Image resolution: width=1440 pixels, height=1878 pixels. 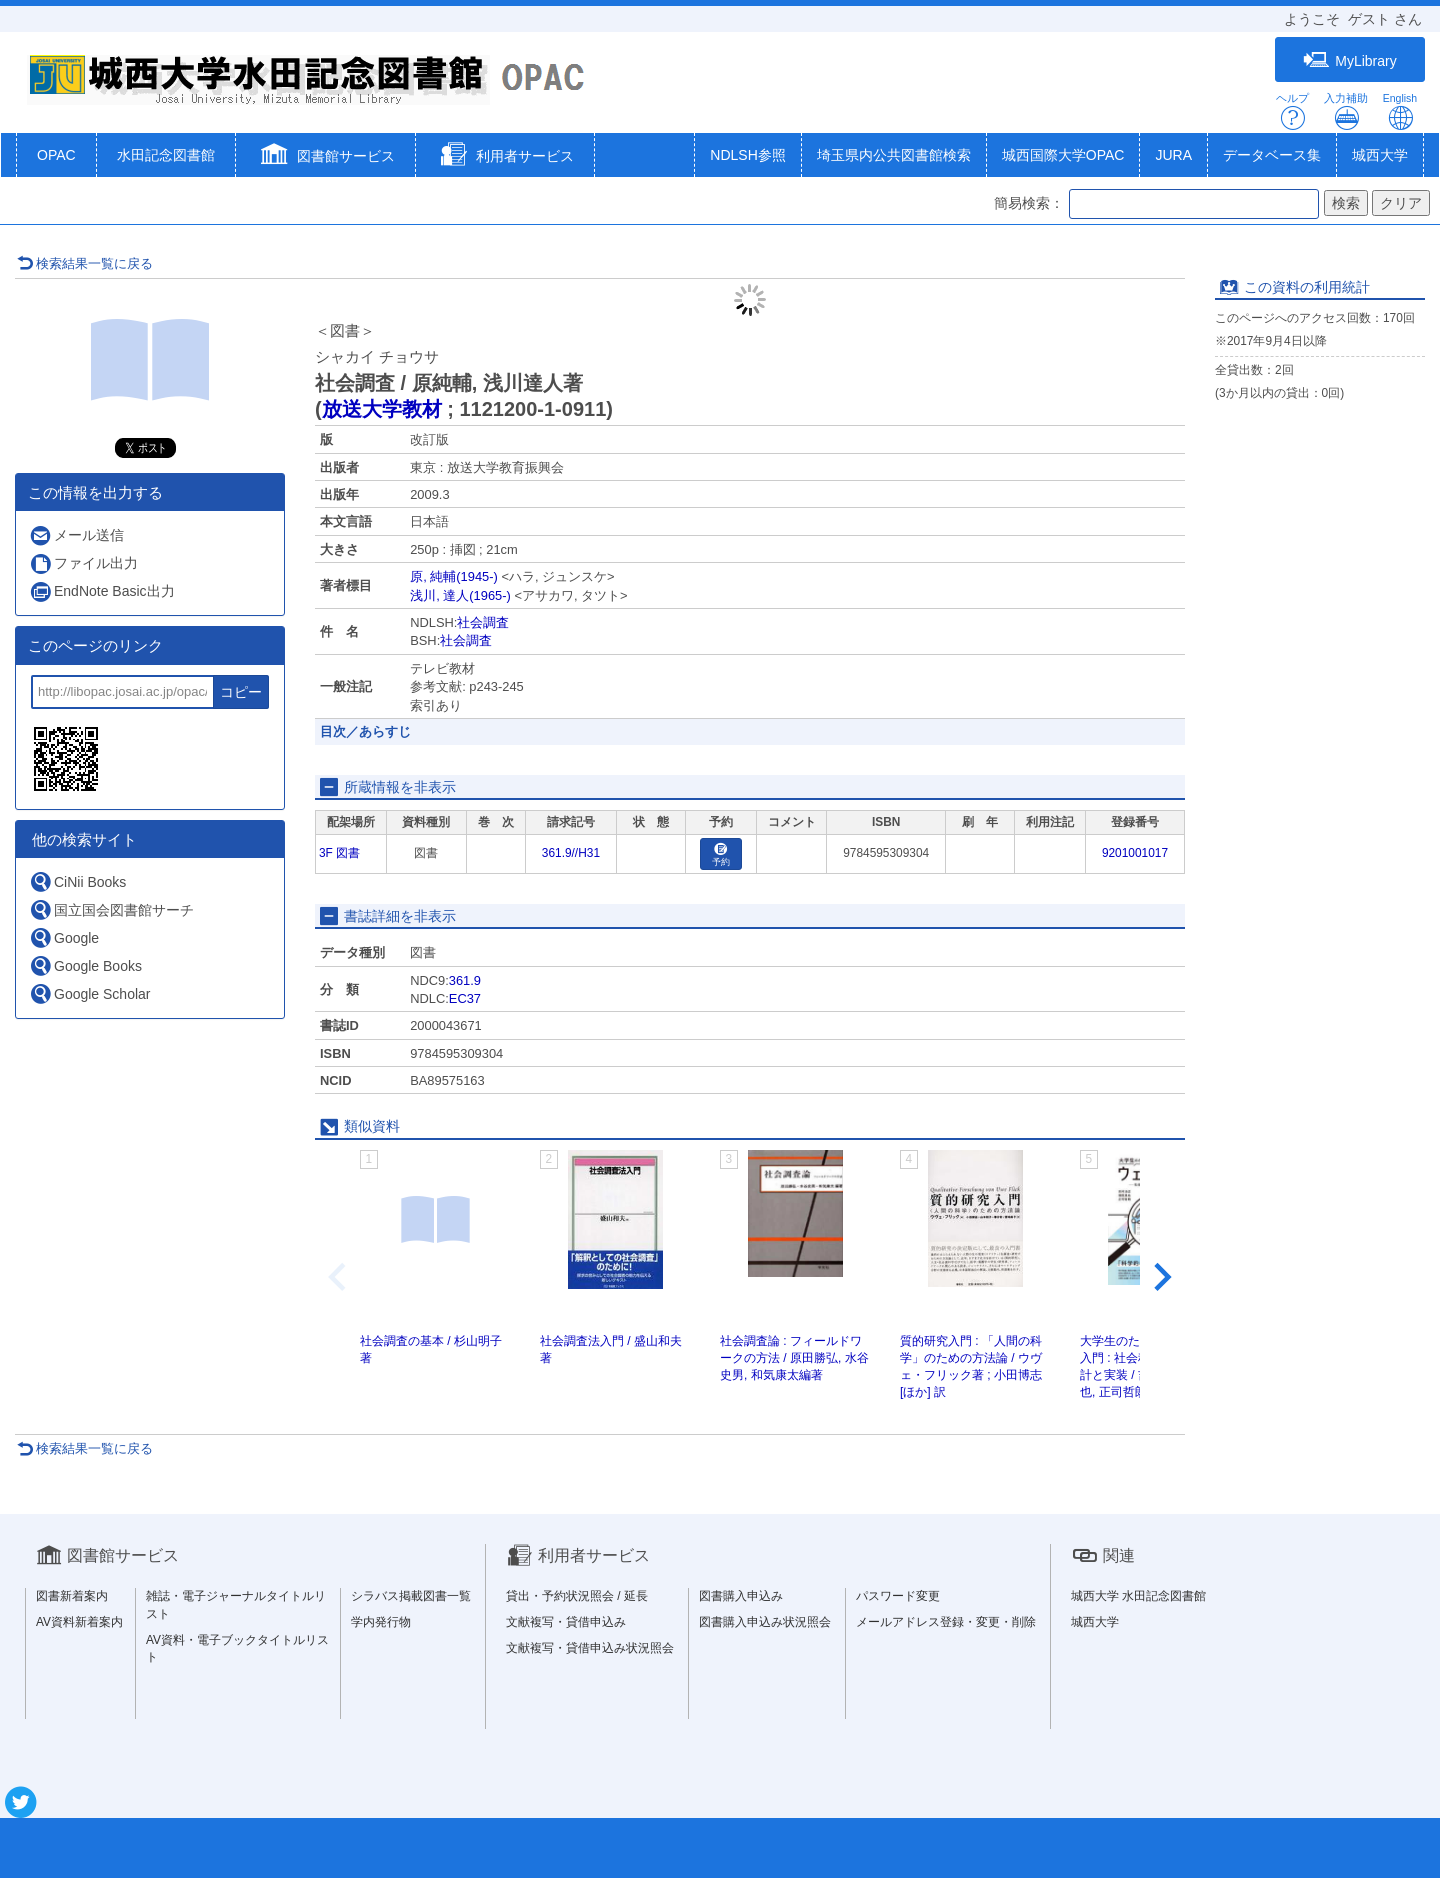 I want to click on AV資料新着案内, so click(x=79, y=1622).